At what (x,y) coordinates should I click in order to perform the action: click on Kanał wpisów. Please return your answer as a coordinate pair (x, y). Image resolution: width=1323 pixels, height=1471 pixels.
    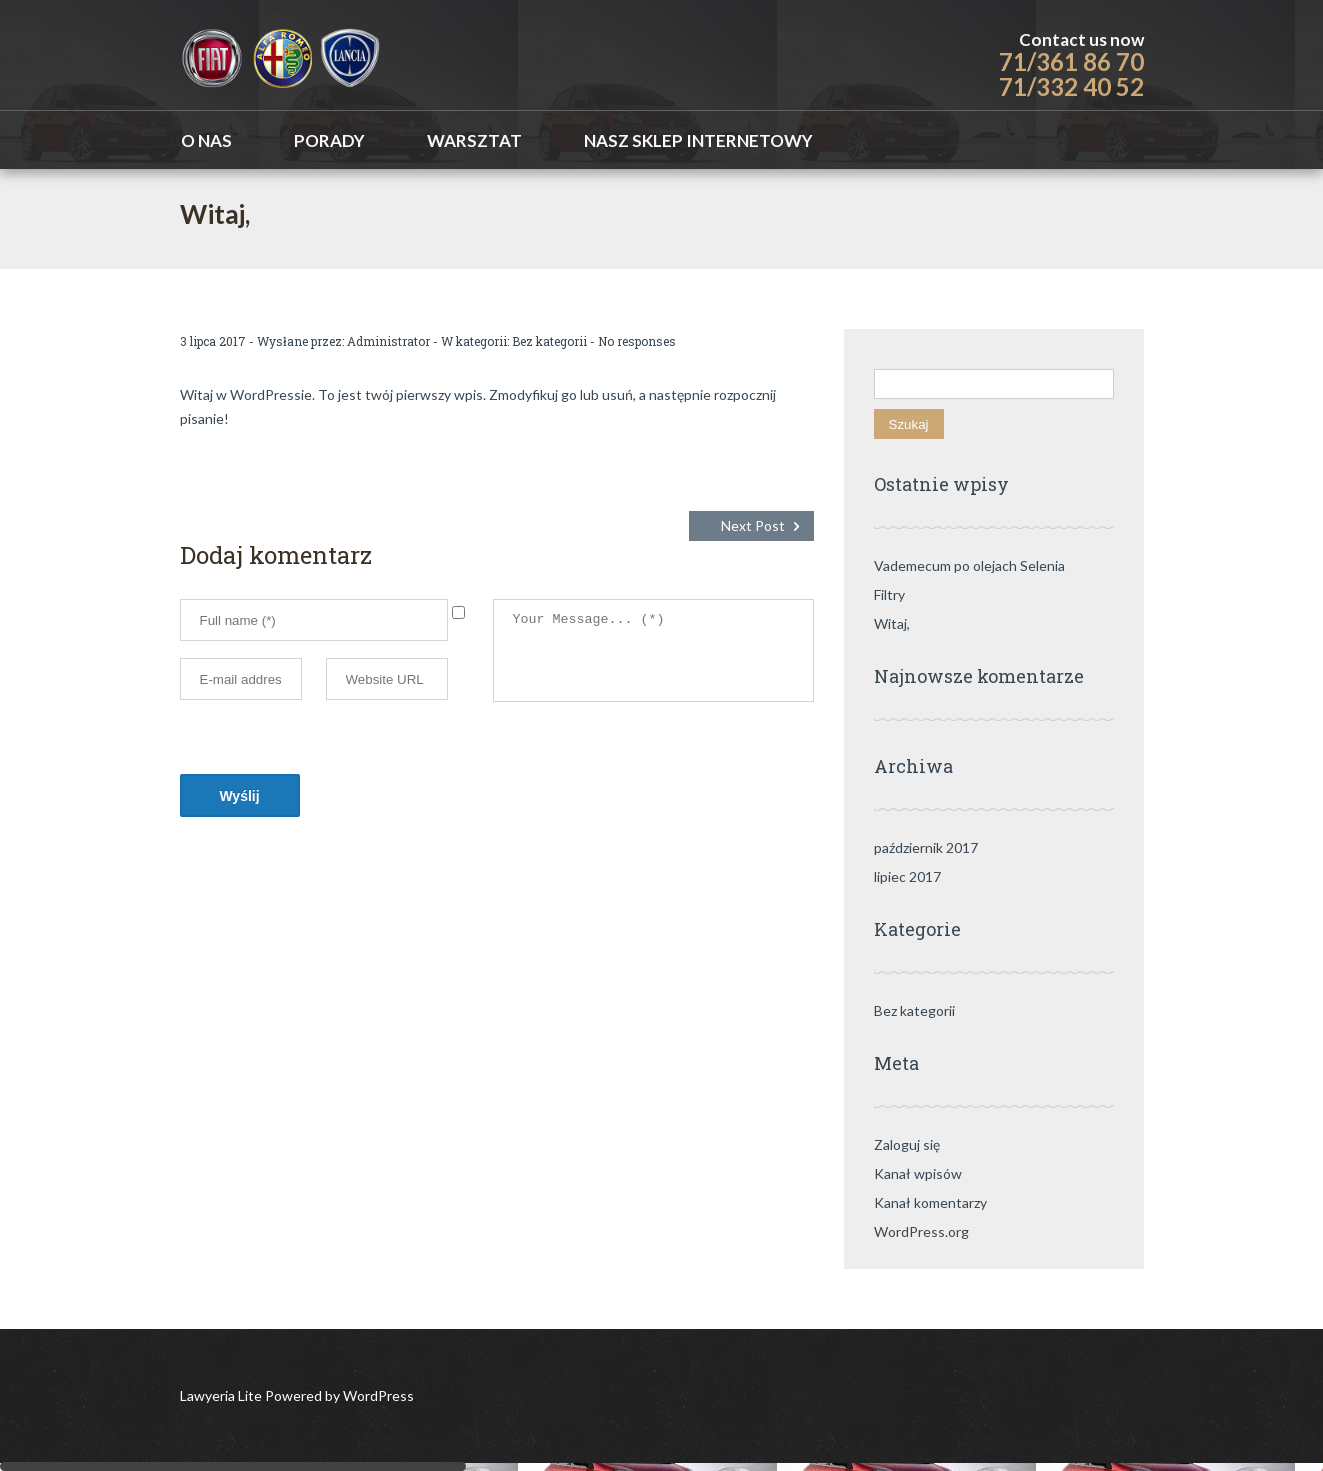
    Looking at the image, I should click on (918, 1173).